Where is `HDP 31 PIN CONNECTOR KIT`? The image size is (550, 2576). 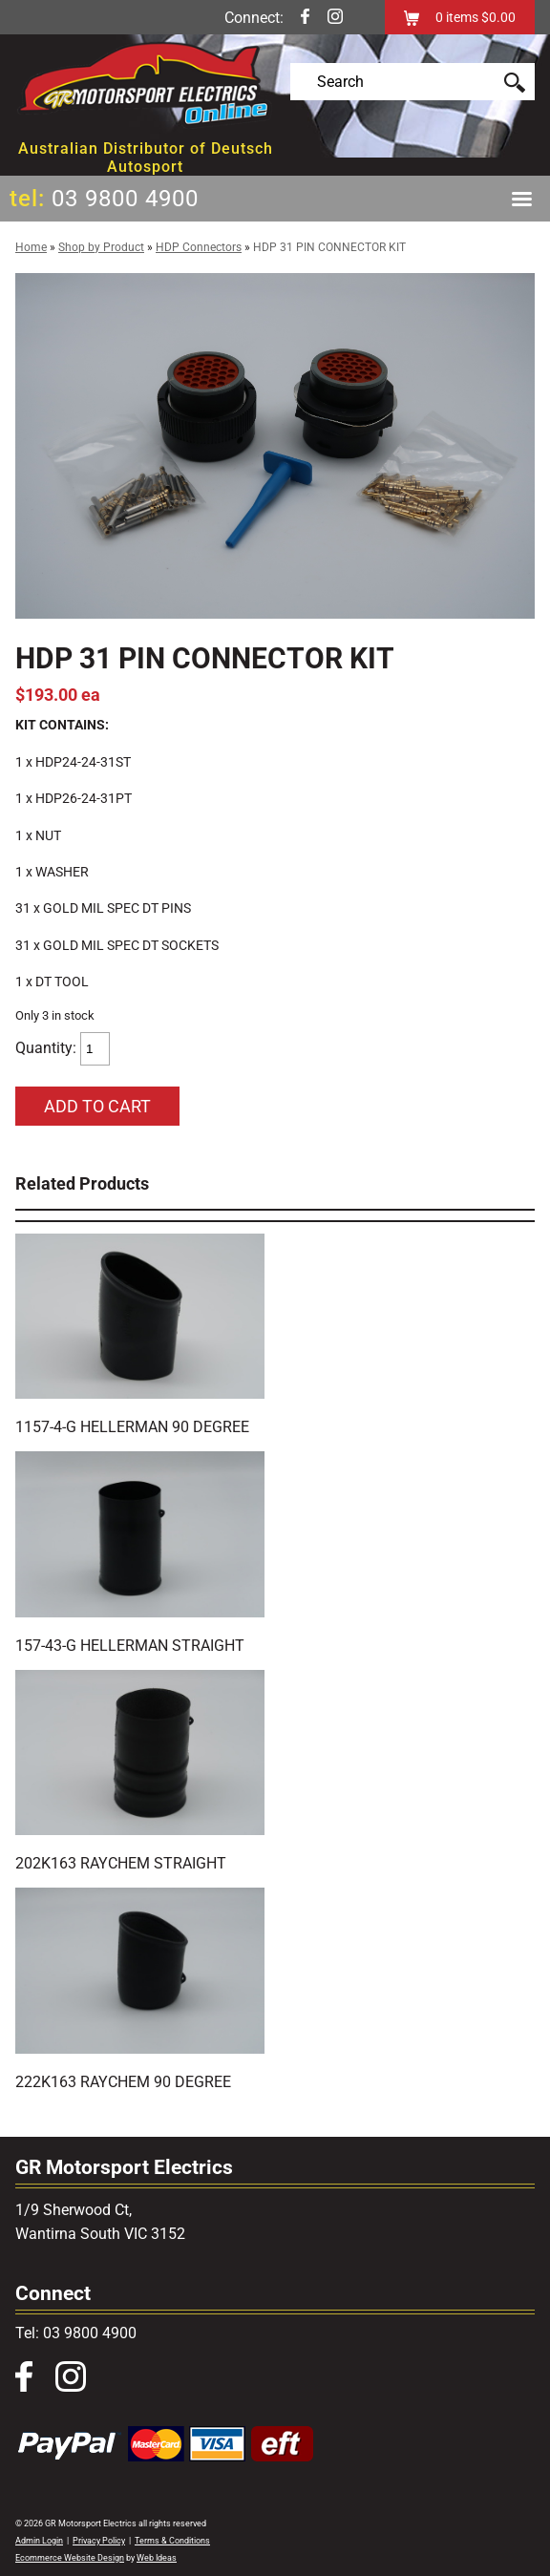
HDP 31 PIN CONNECTOR KIT is located at coordinates (329, 247).